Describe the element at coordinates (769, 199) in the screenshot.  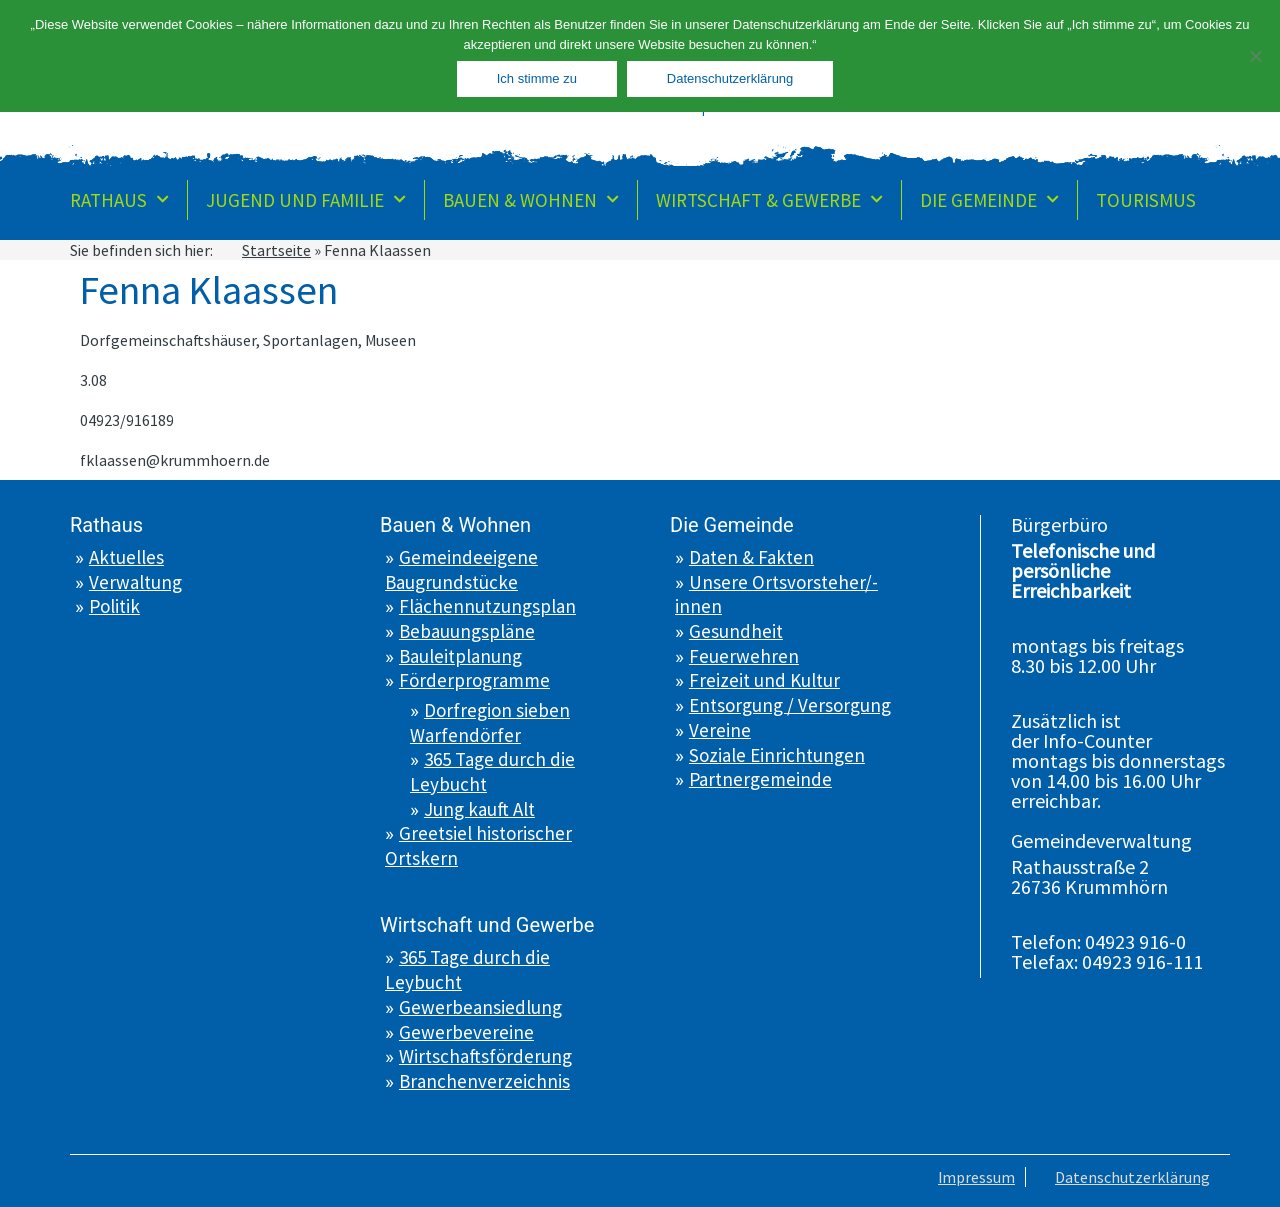
I see `Wirtschaft & Gewerbe` at that location.